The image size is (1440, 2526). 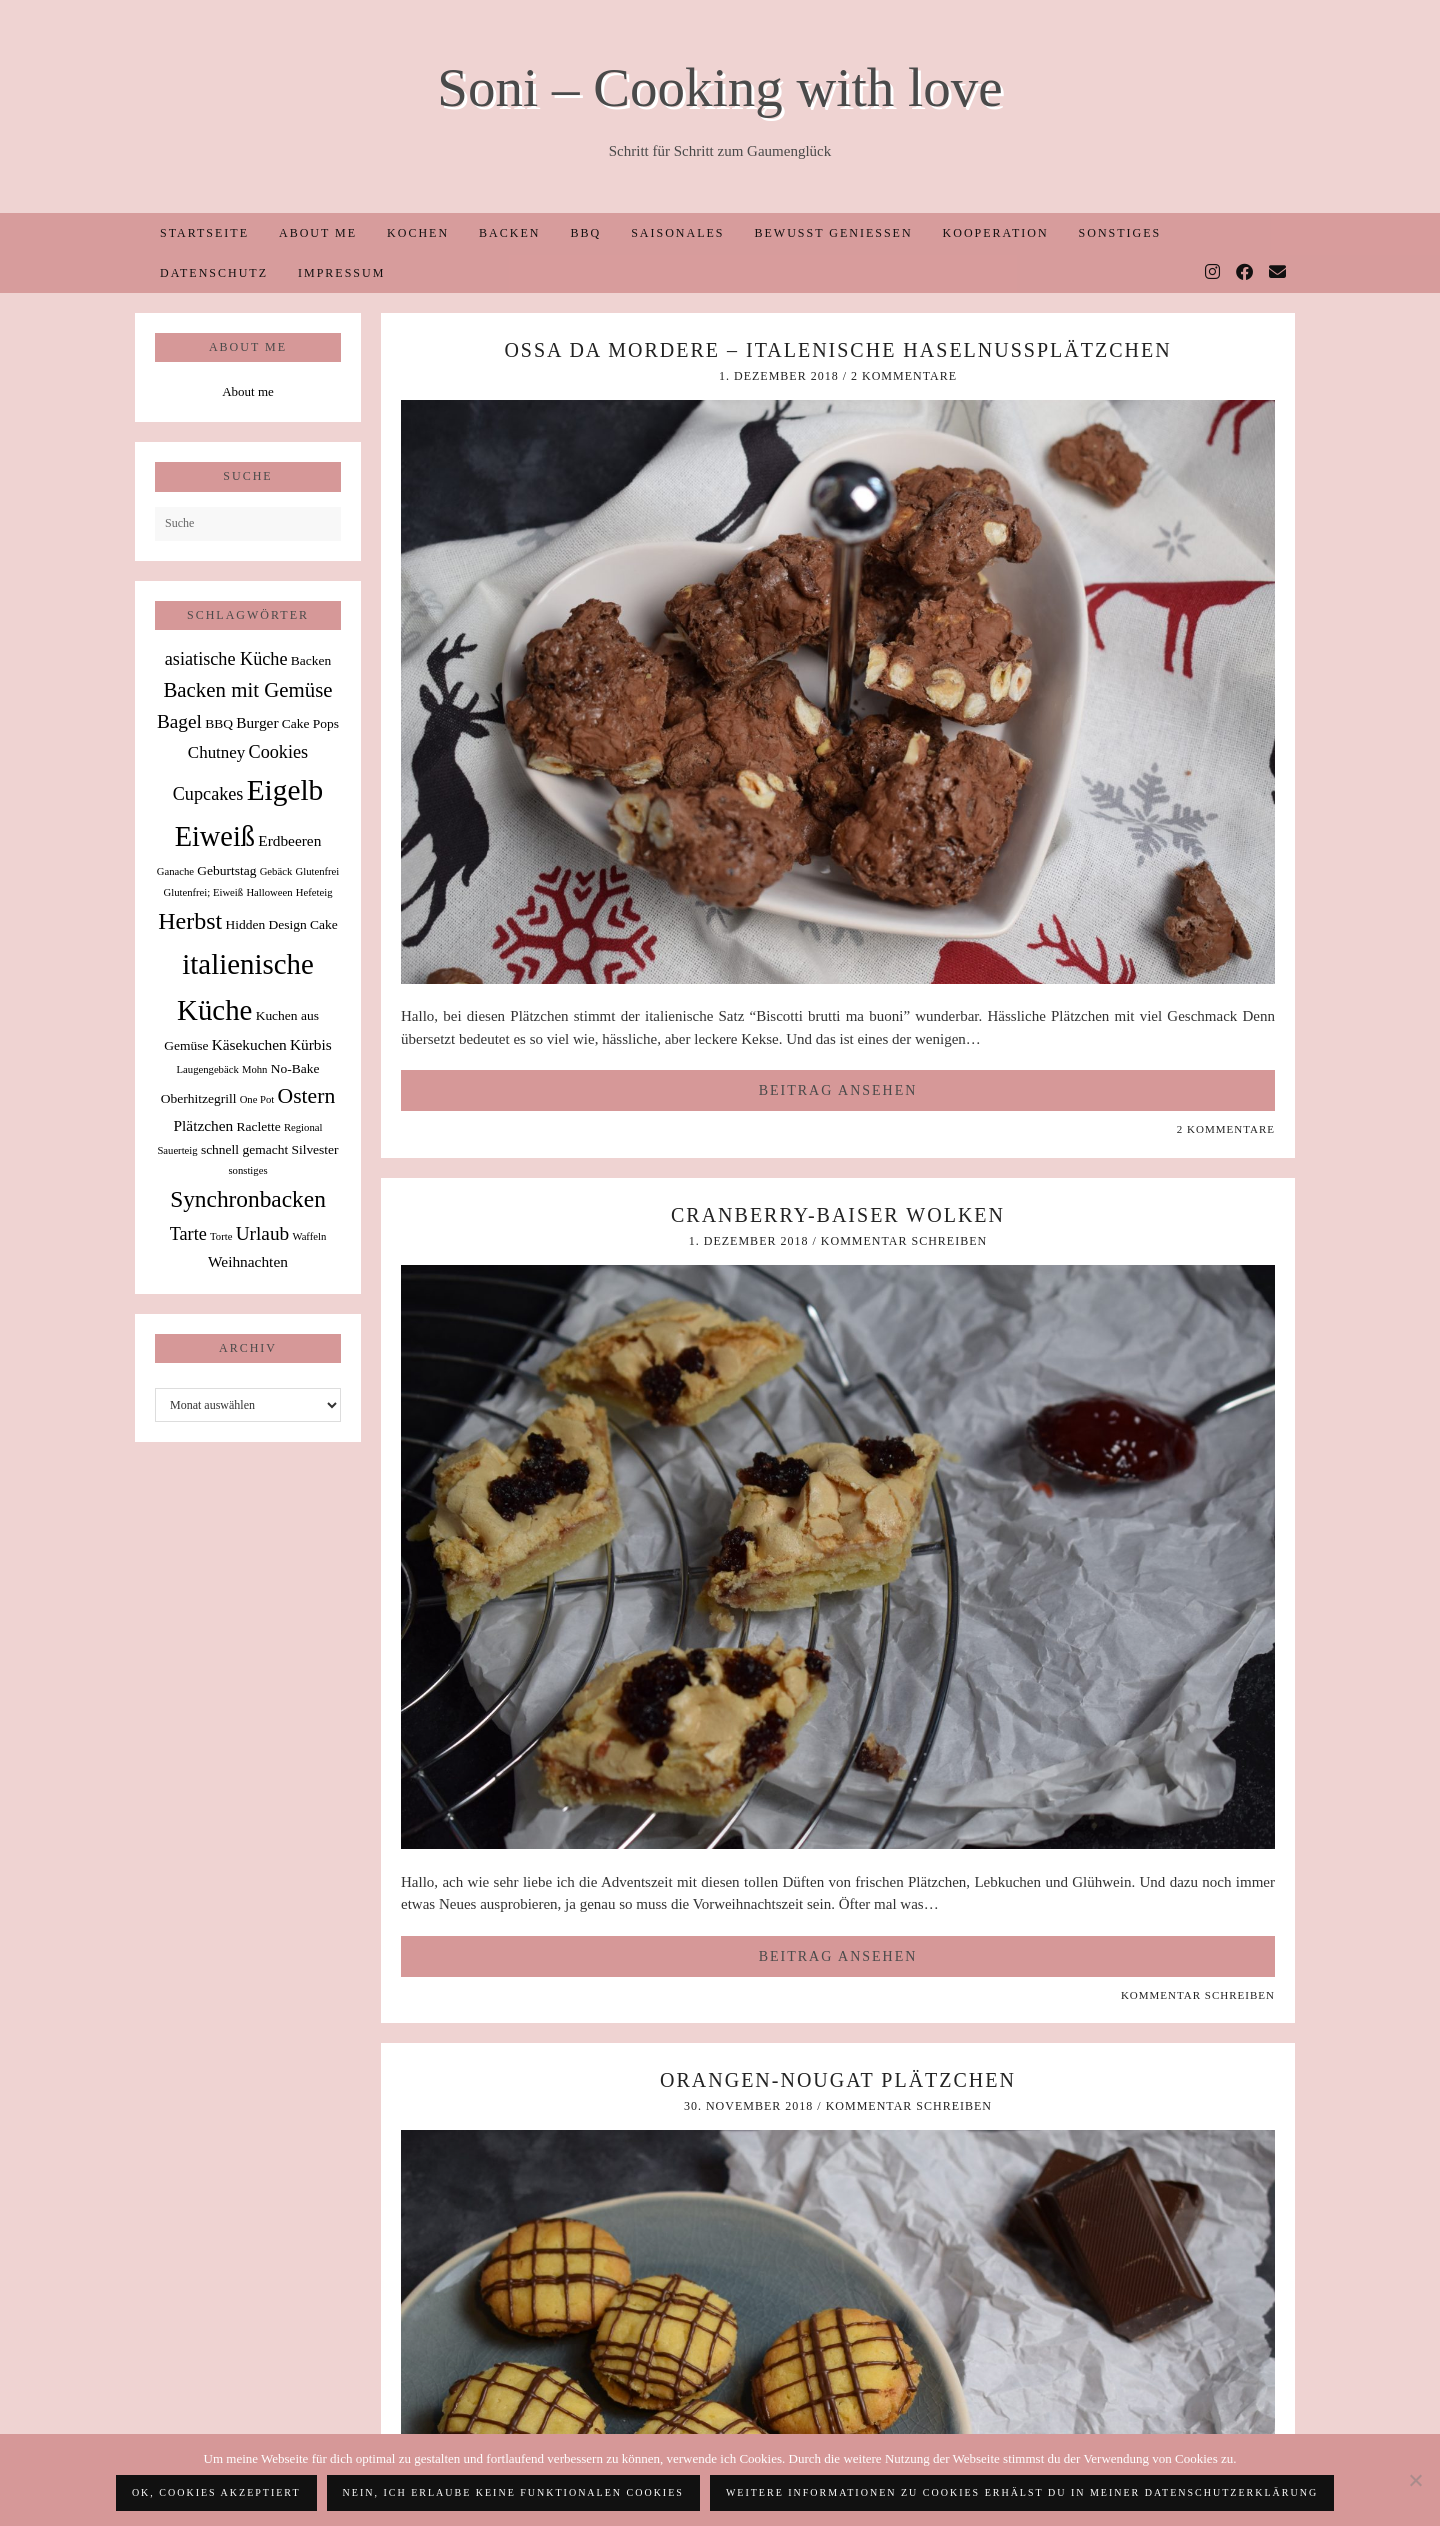 I want to click on Gebäck [Gebäck (1 Eintrag)], so click(x=276, y=871).